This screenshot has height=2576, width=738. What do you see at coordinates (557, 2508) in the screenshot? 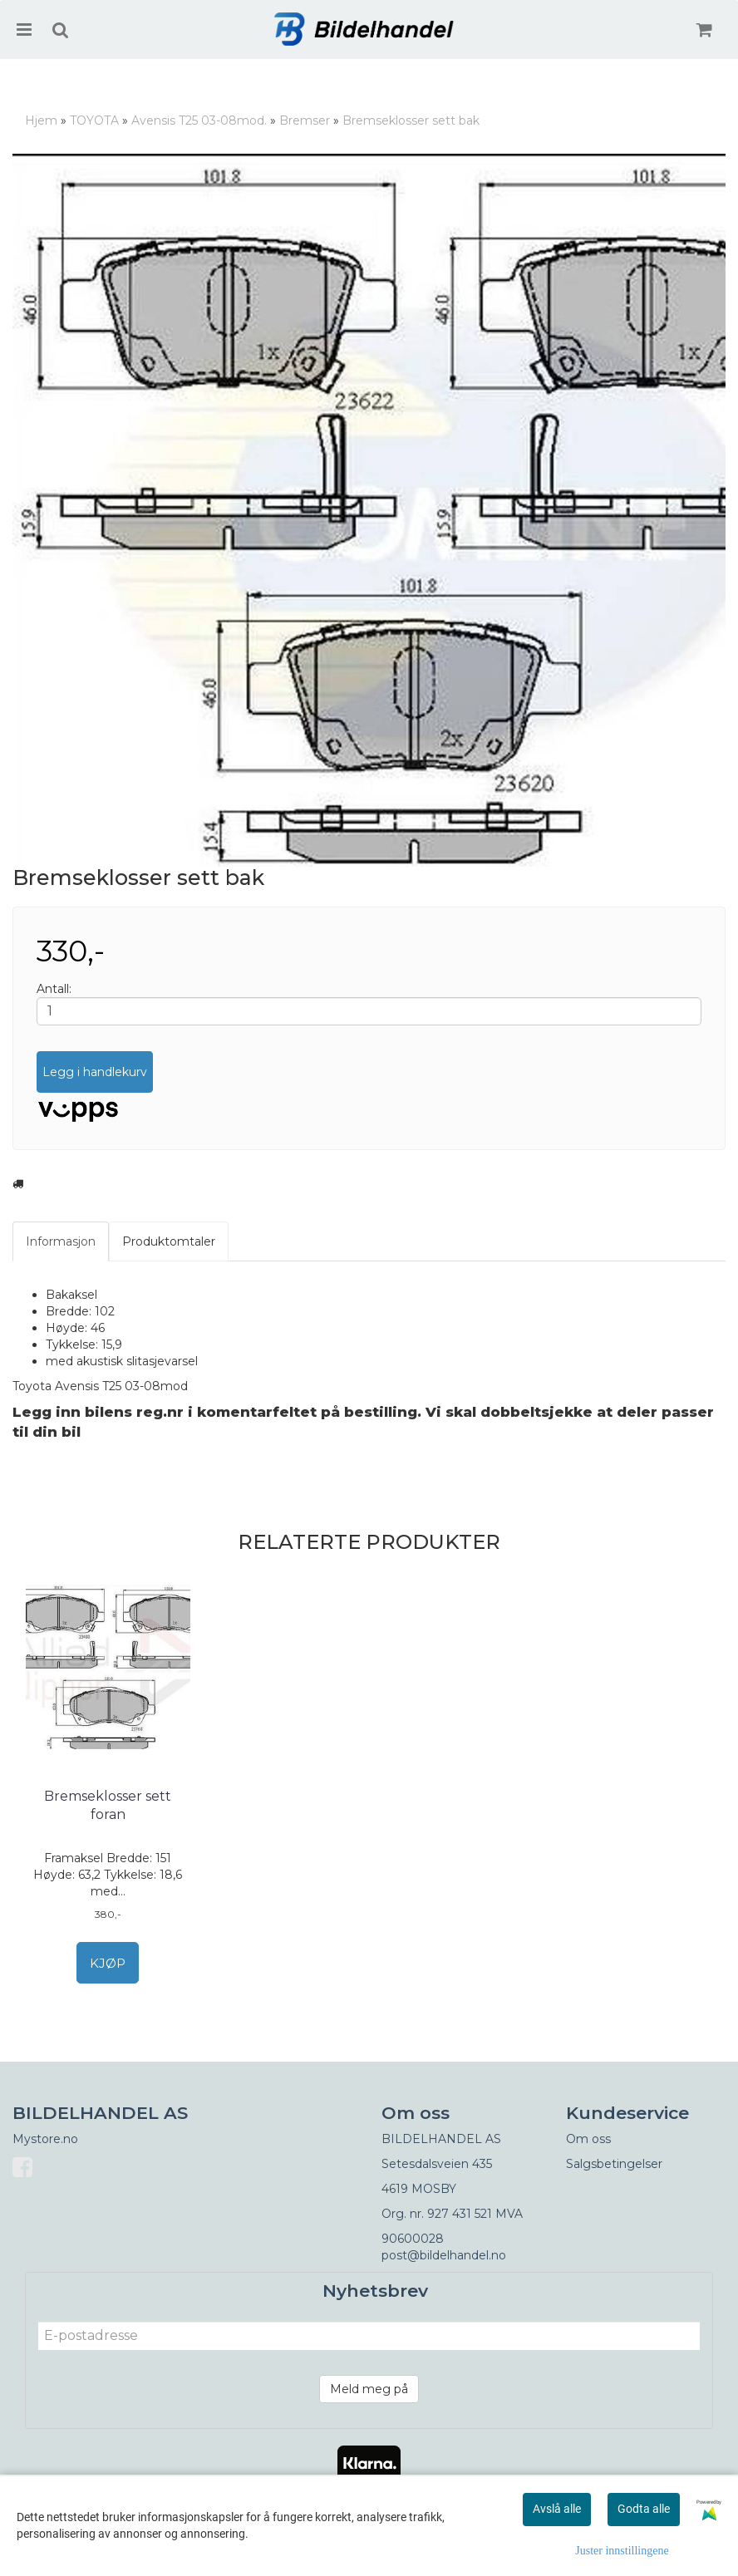
I see `Avslå alle` at bounding box center [557, 2508].